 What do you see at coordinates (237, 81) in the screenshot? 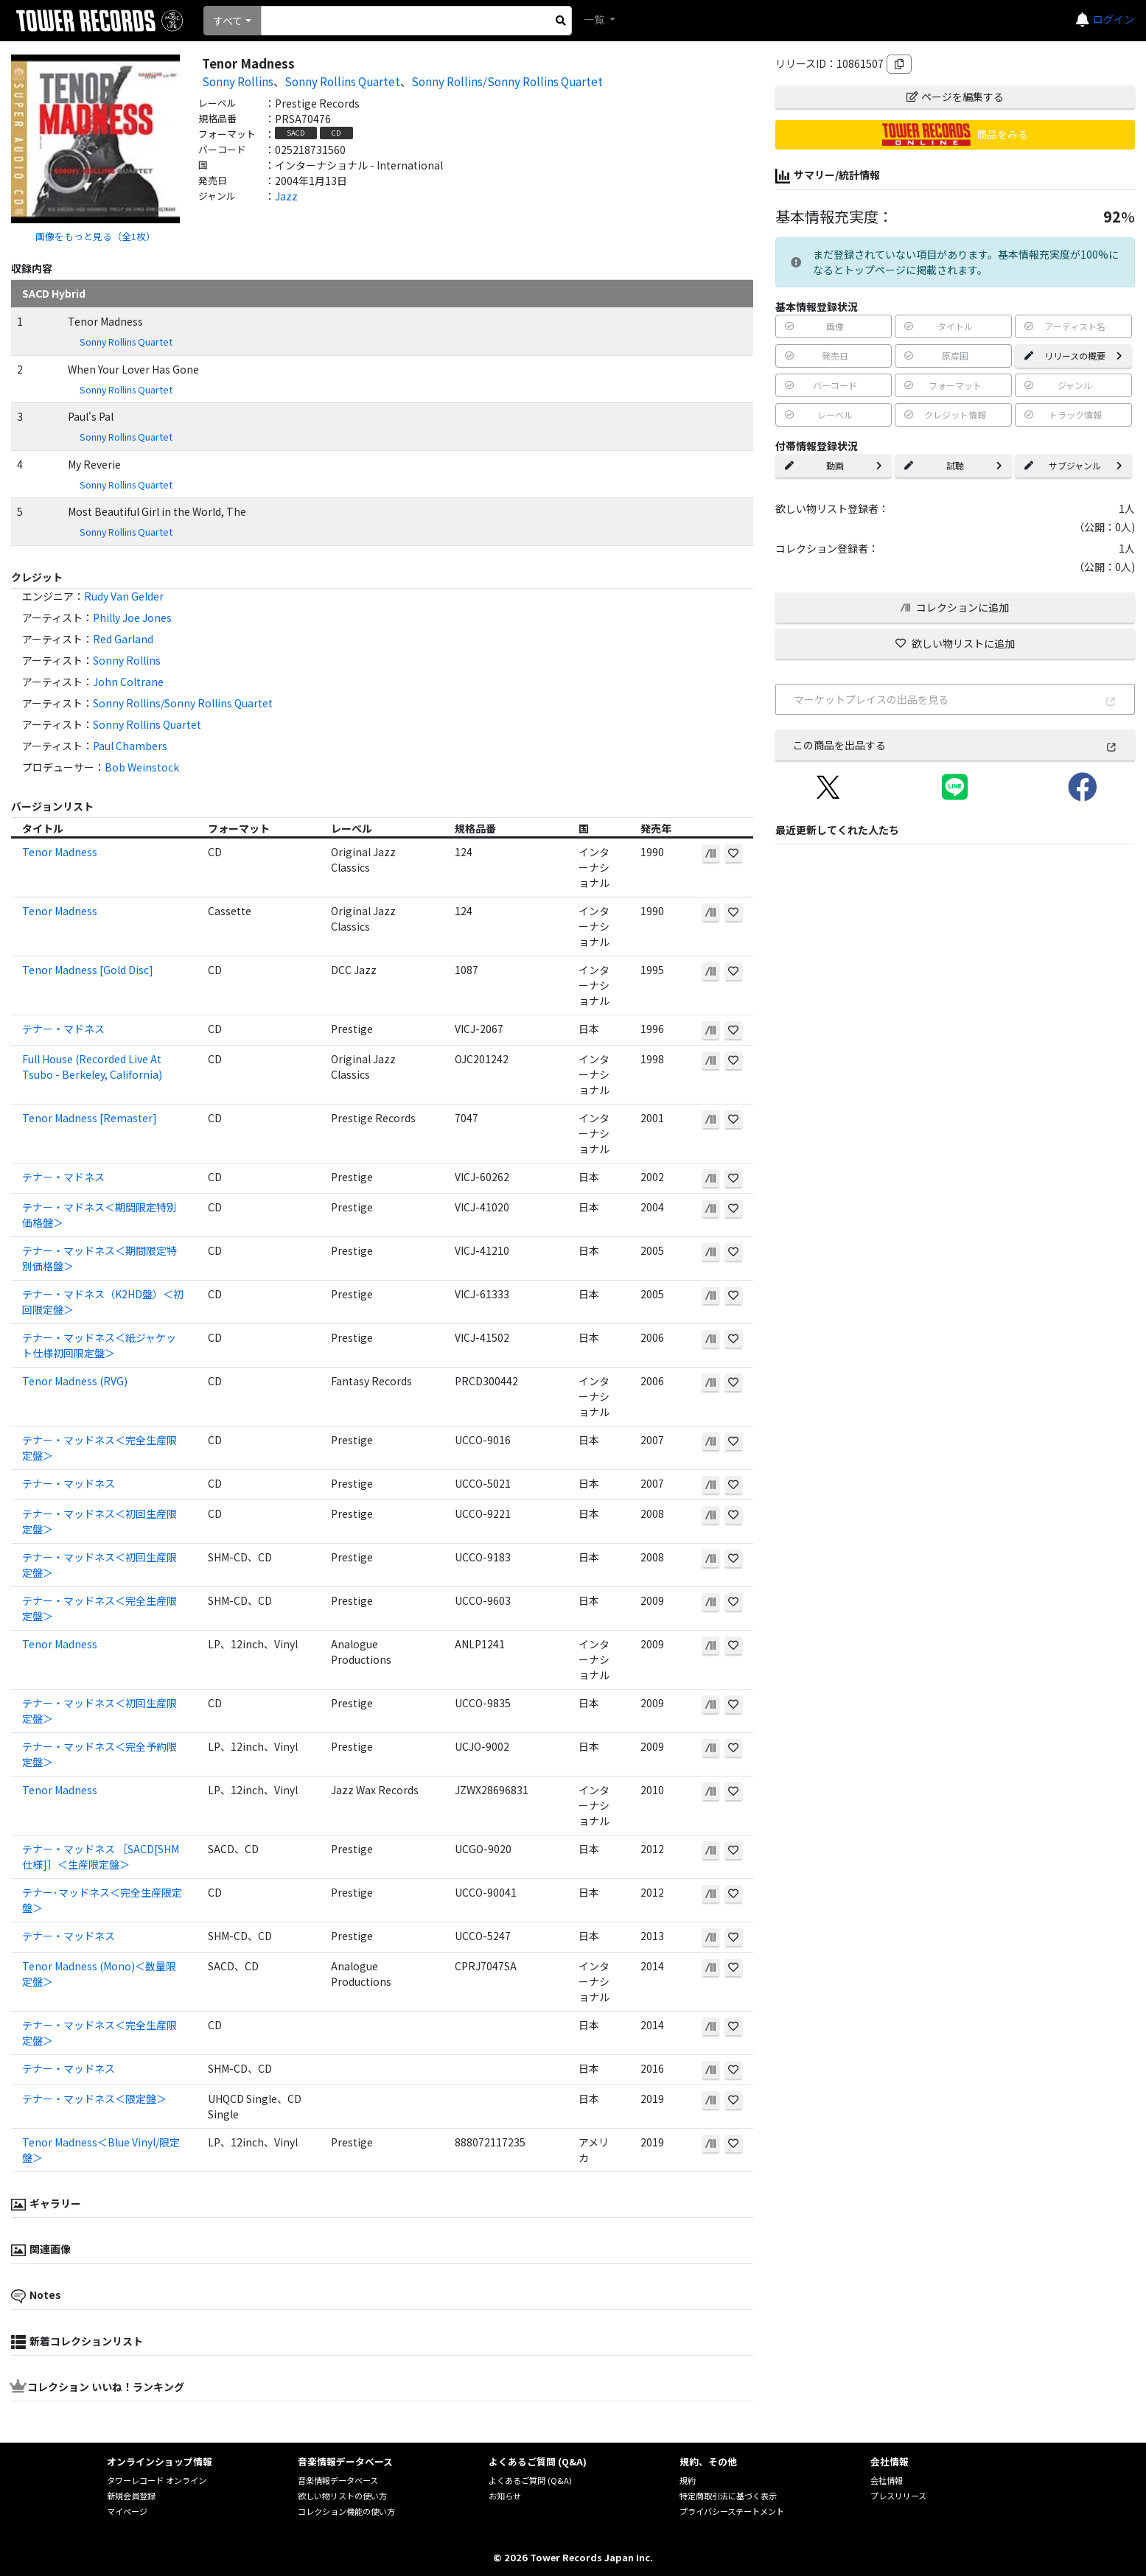
I see `Sonny Rollins` at bounding box center [237, 81].